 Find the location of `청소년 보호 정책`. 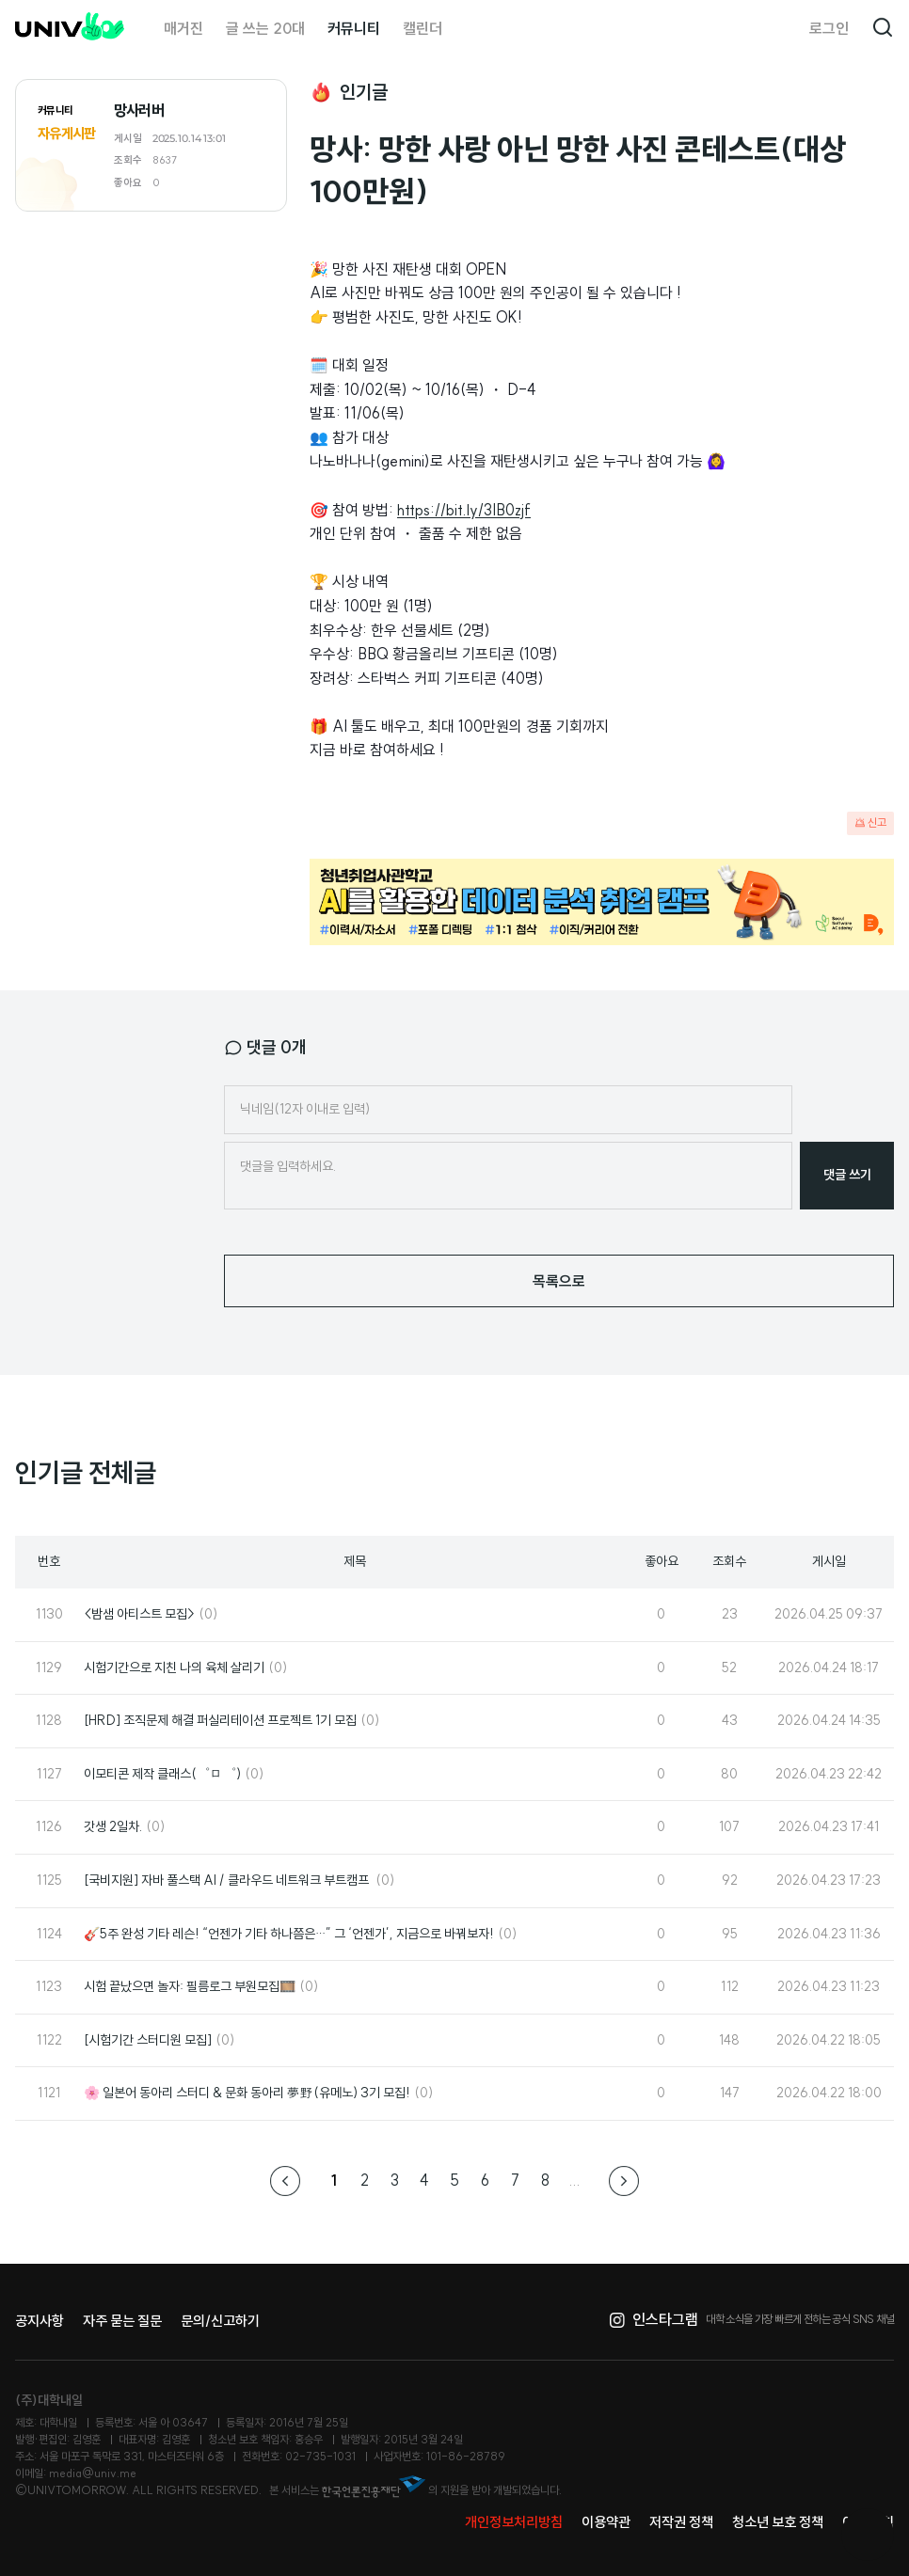

청소년 보호 정책 is located at coordinates (777, 2522).